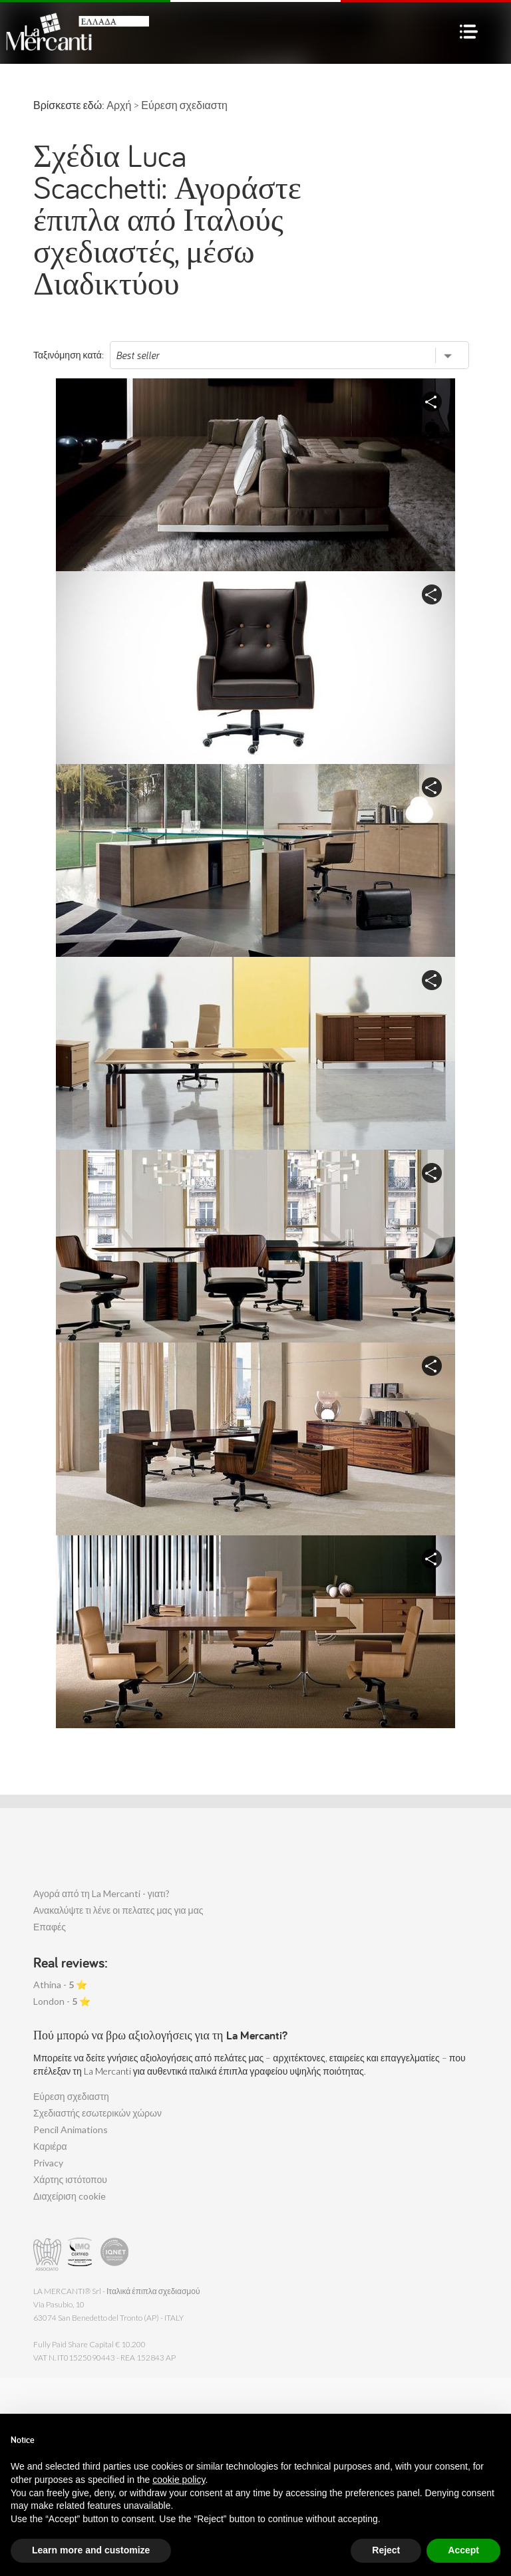 This screenshot has height=2576, width=511. I want to click on Επαφές, so click(49, 1926).